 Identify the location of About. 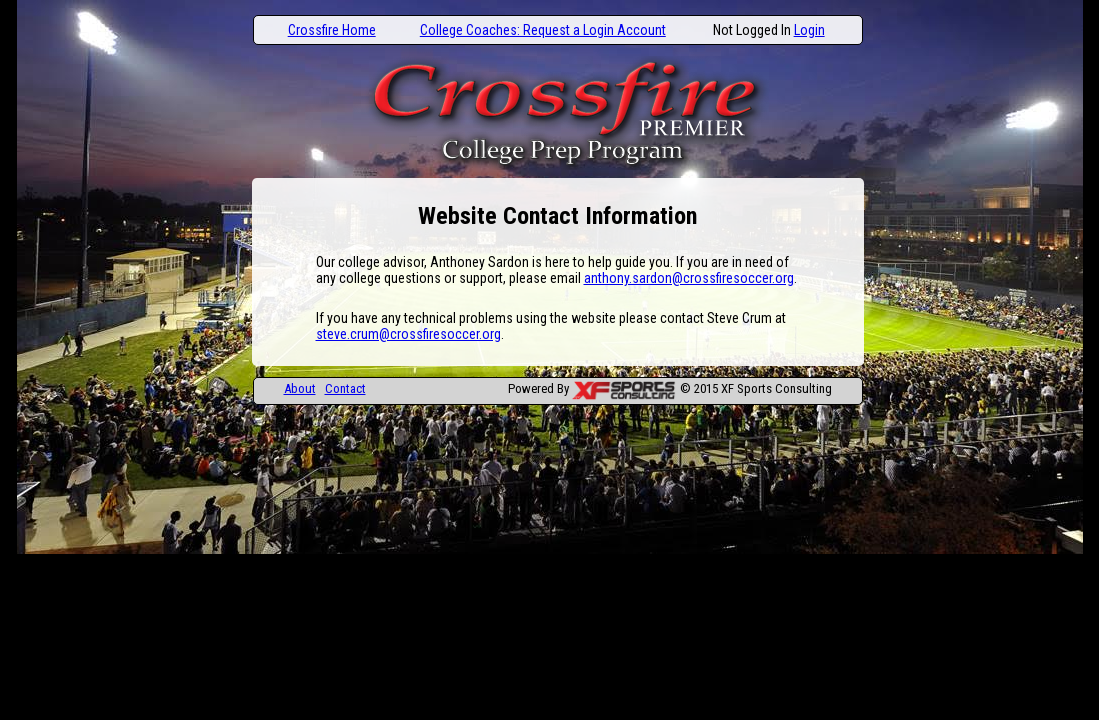
(300, 388).